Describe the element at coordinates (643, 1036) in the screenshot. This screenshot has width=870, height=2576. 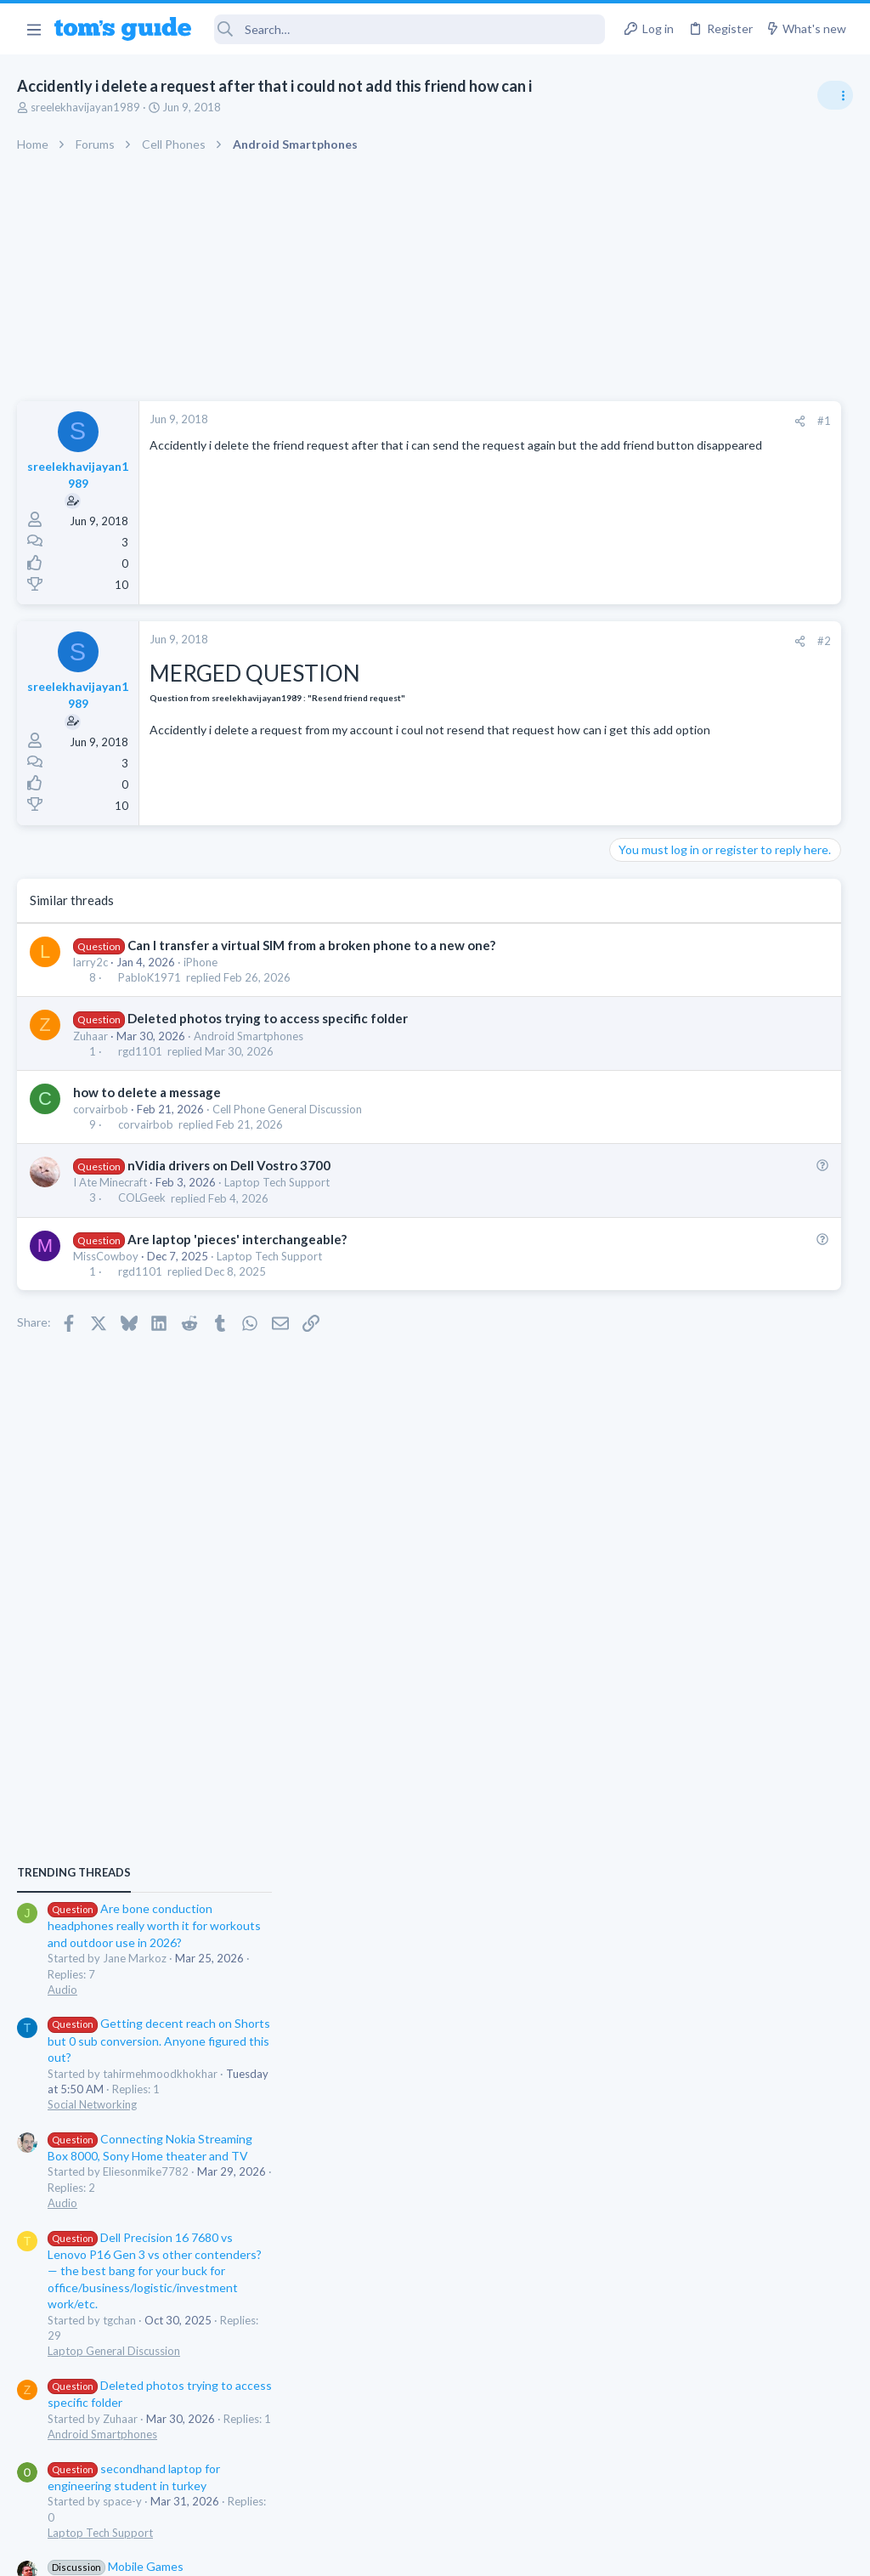
I see `Audio` at that location.